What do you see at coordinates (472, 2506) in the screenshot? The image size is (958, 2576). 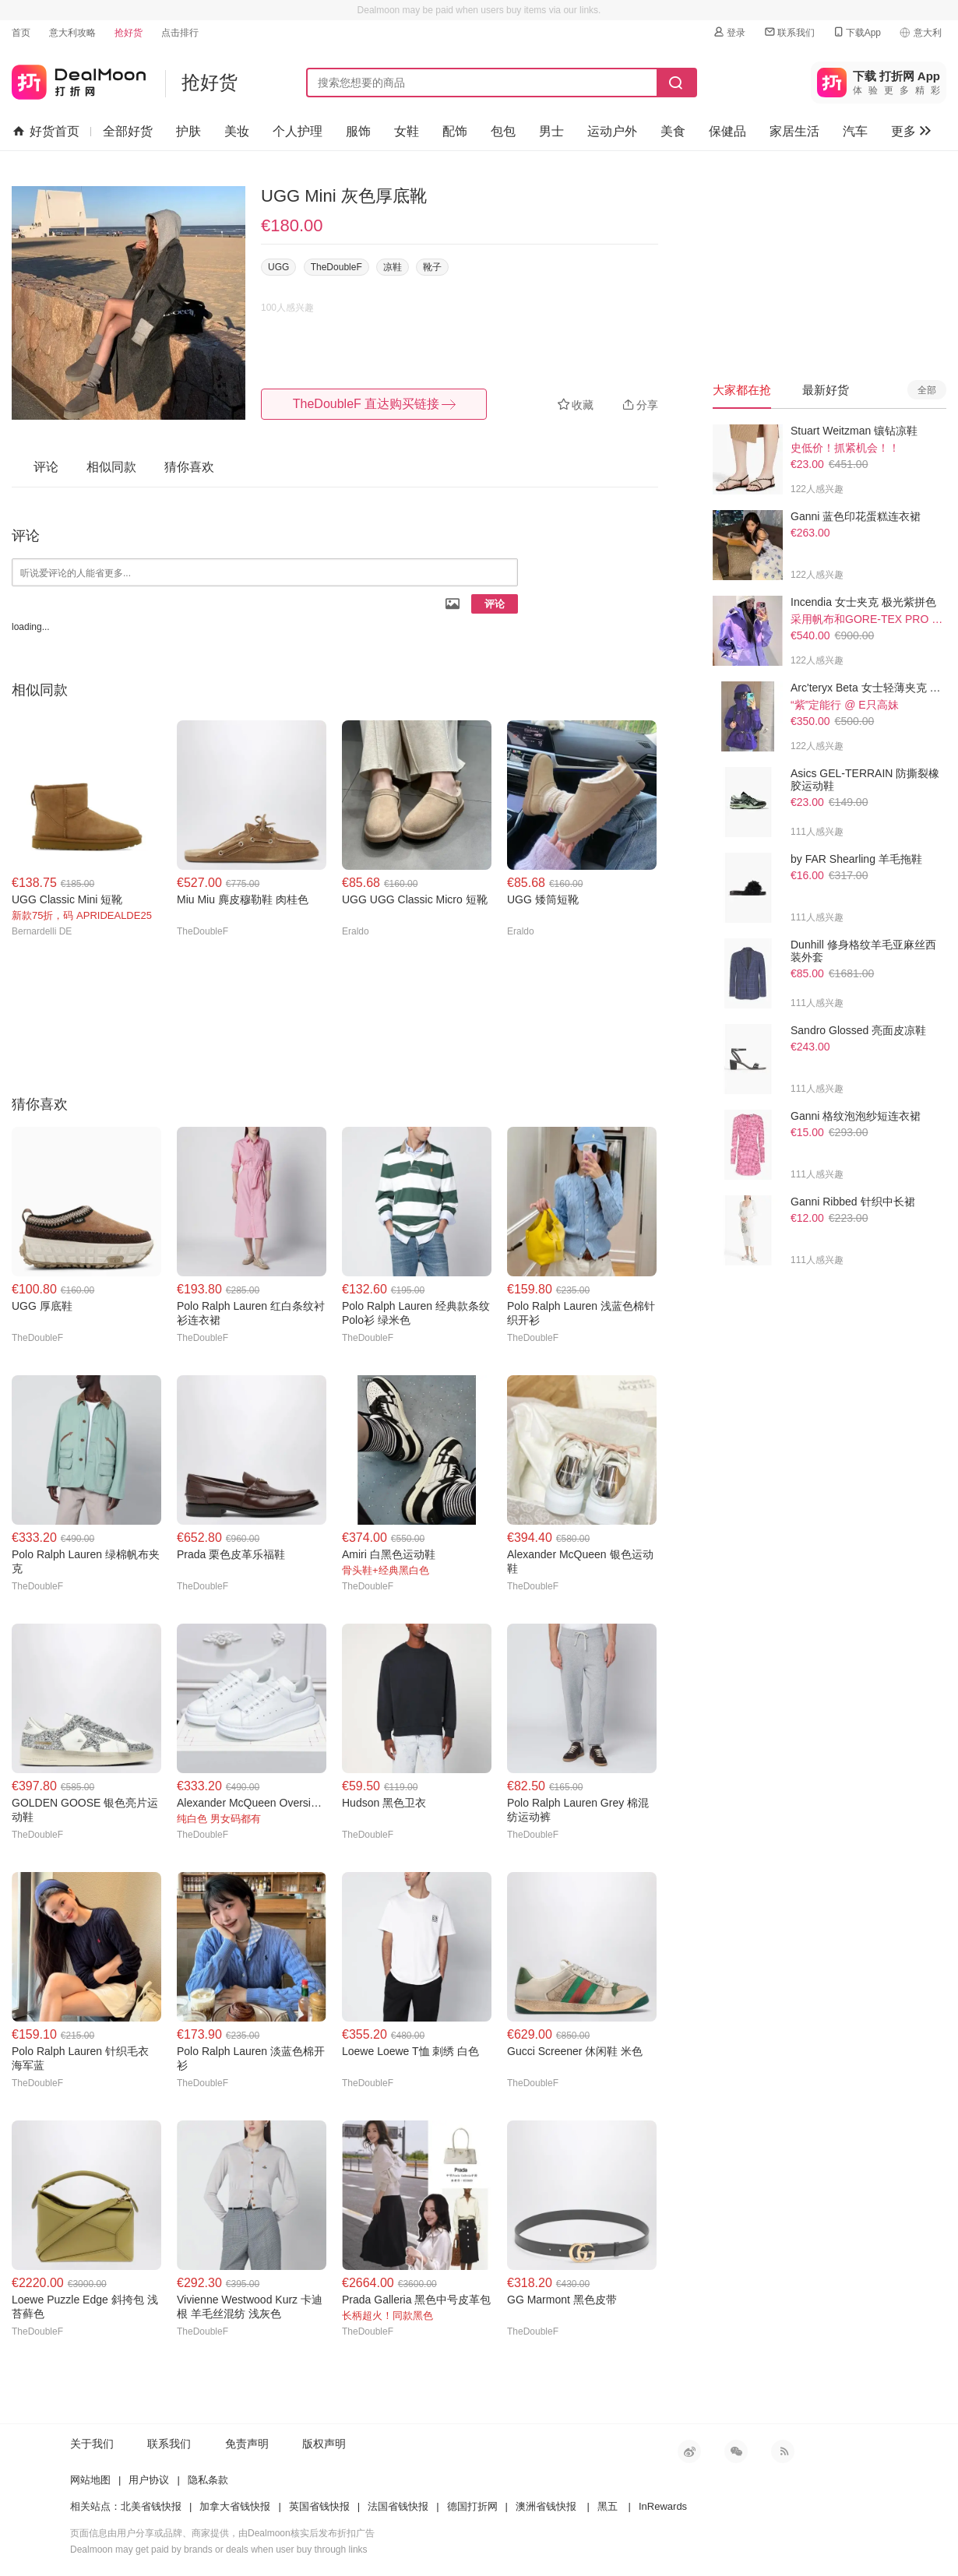 I see `德国打折网` at bounding box center [472, 2506].